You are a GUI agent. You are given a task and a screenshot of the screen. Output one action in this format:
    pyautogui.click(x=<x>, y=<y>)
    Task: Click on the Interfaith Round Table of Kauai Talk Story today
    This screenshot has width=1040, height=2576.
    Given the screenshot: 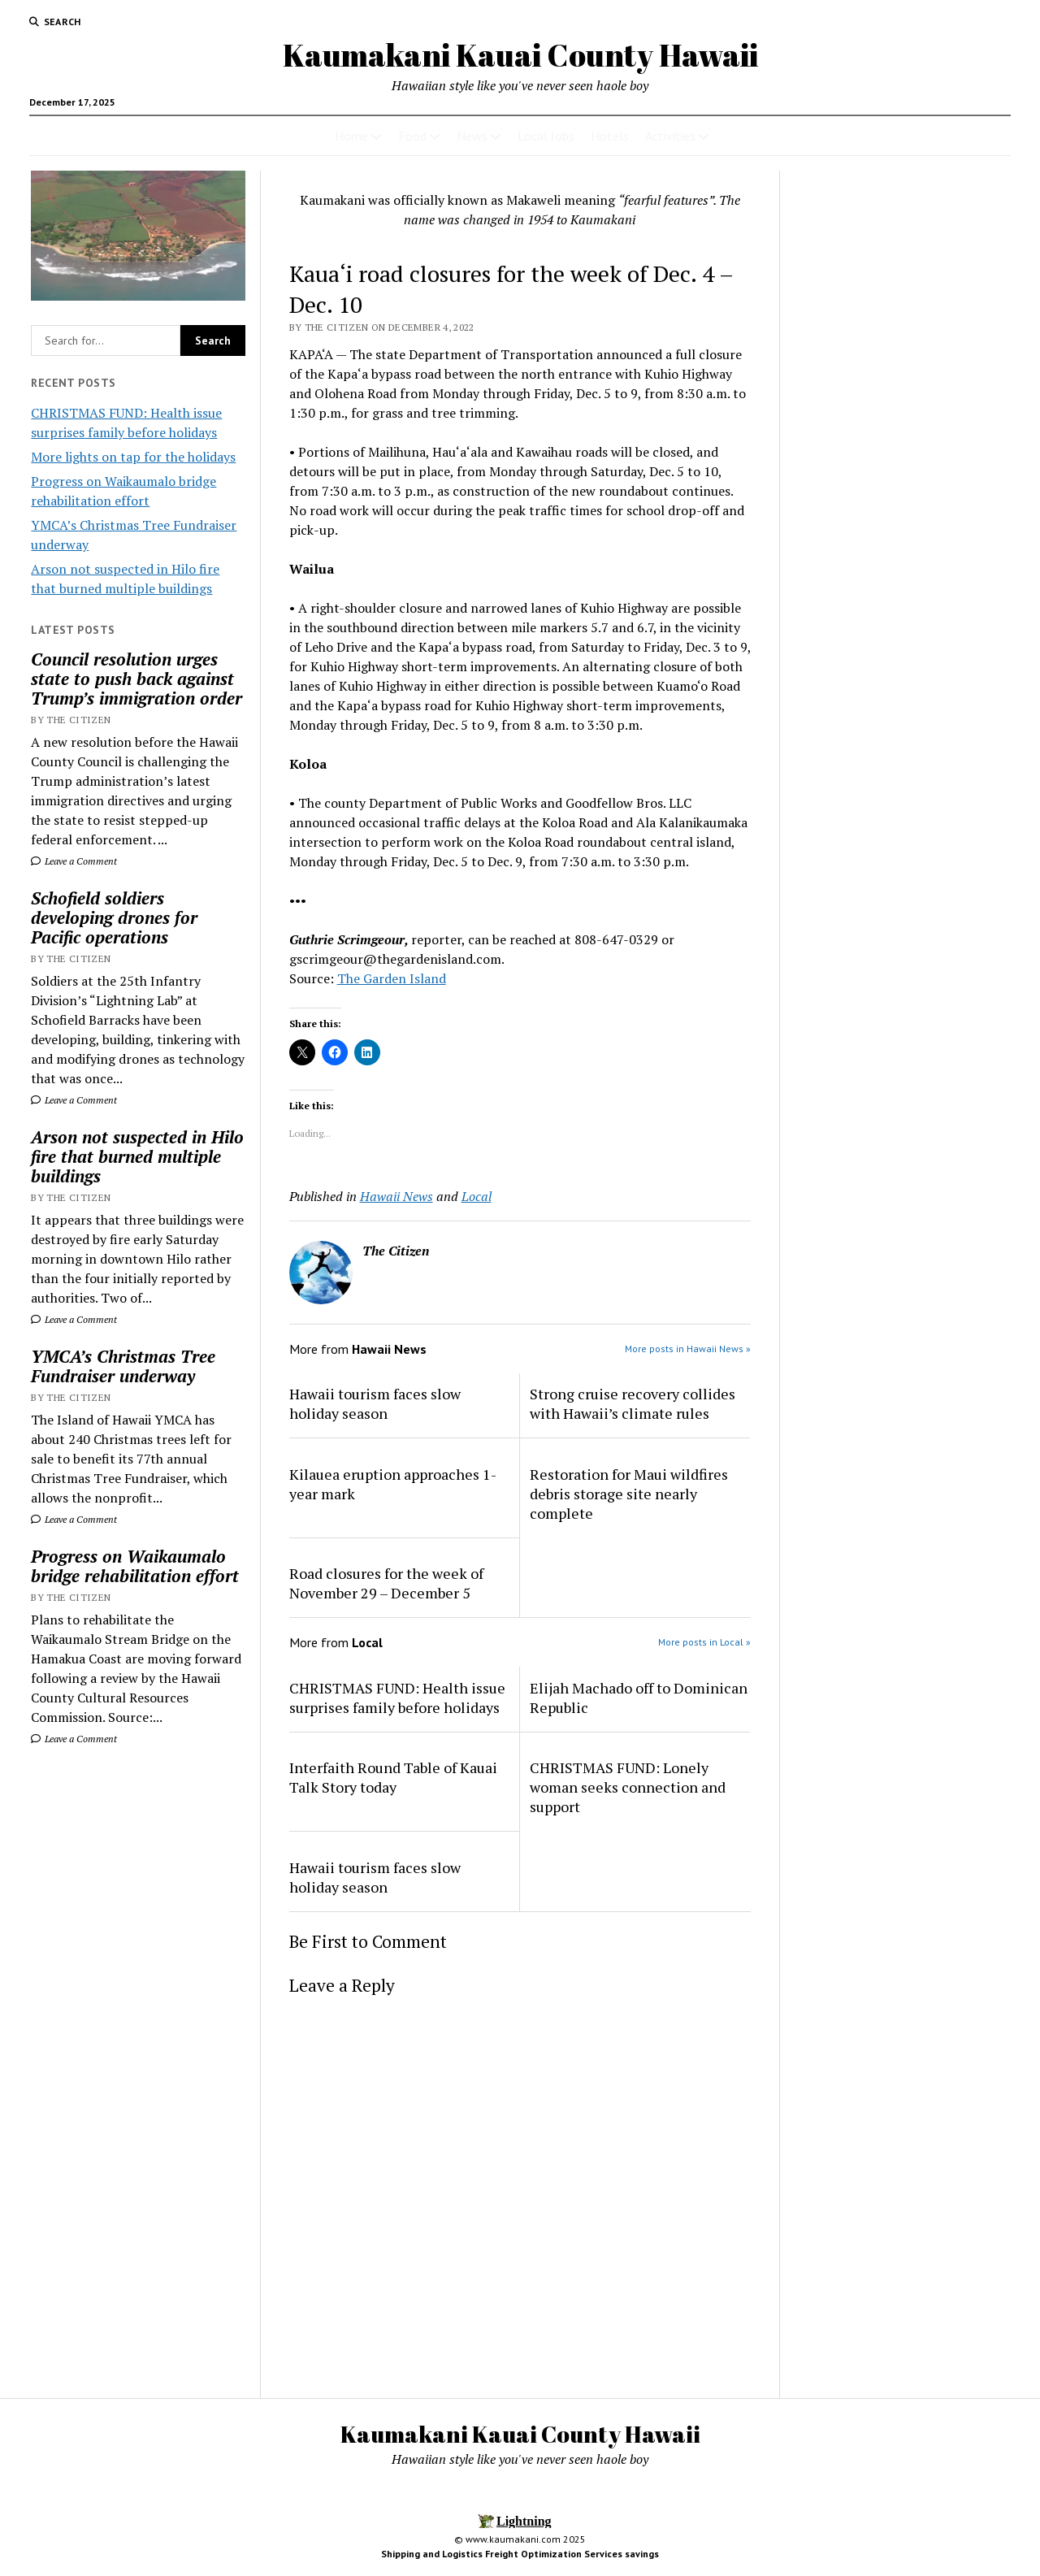 What is the action you would take?
    pyautogui.click(x=393, y=1777)
    